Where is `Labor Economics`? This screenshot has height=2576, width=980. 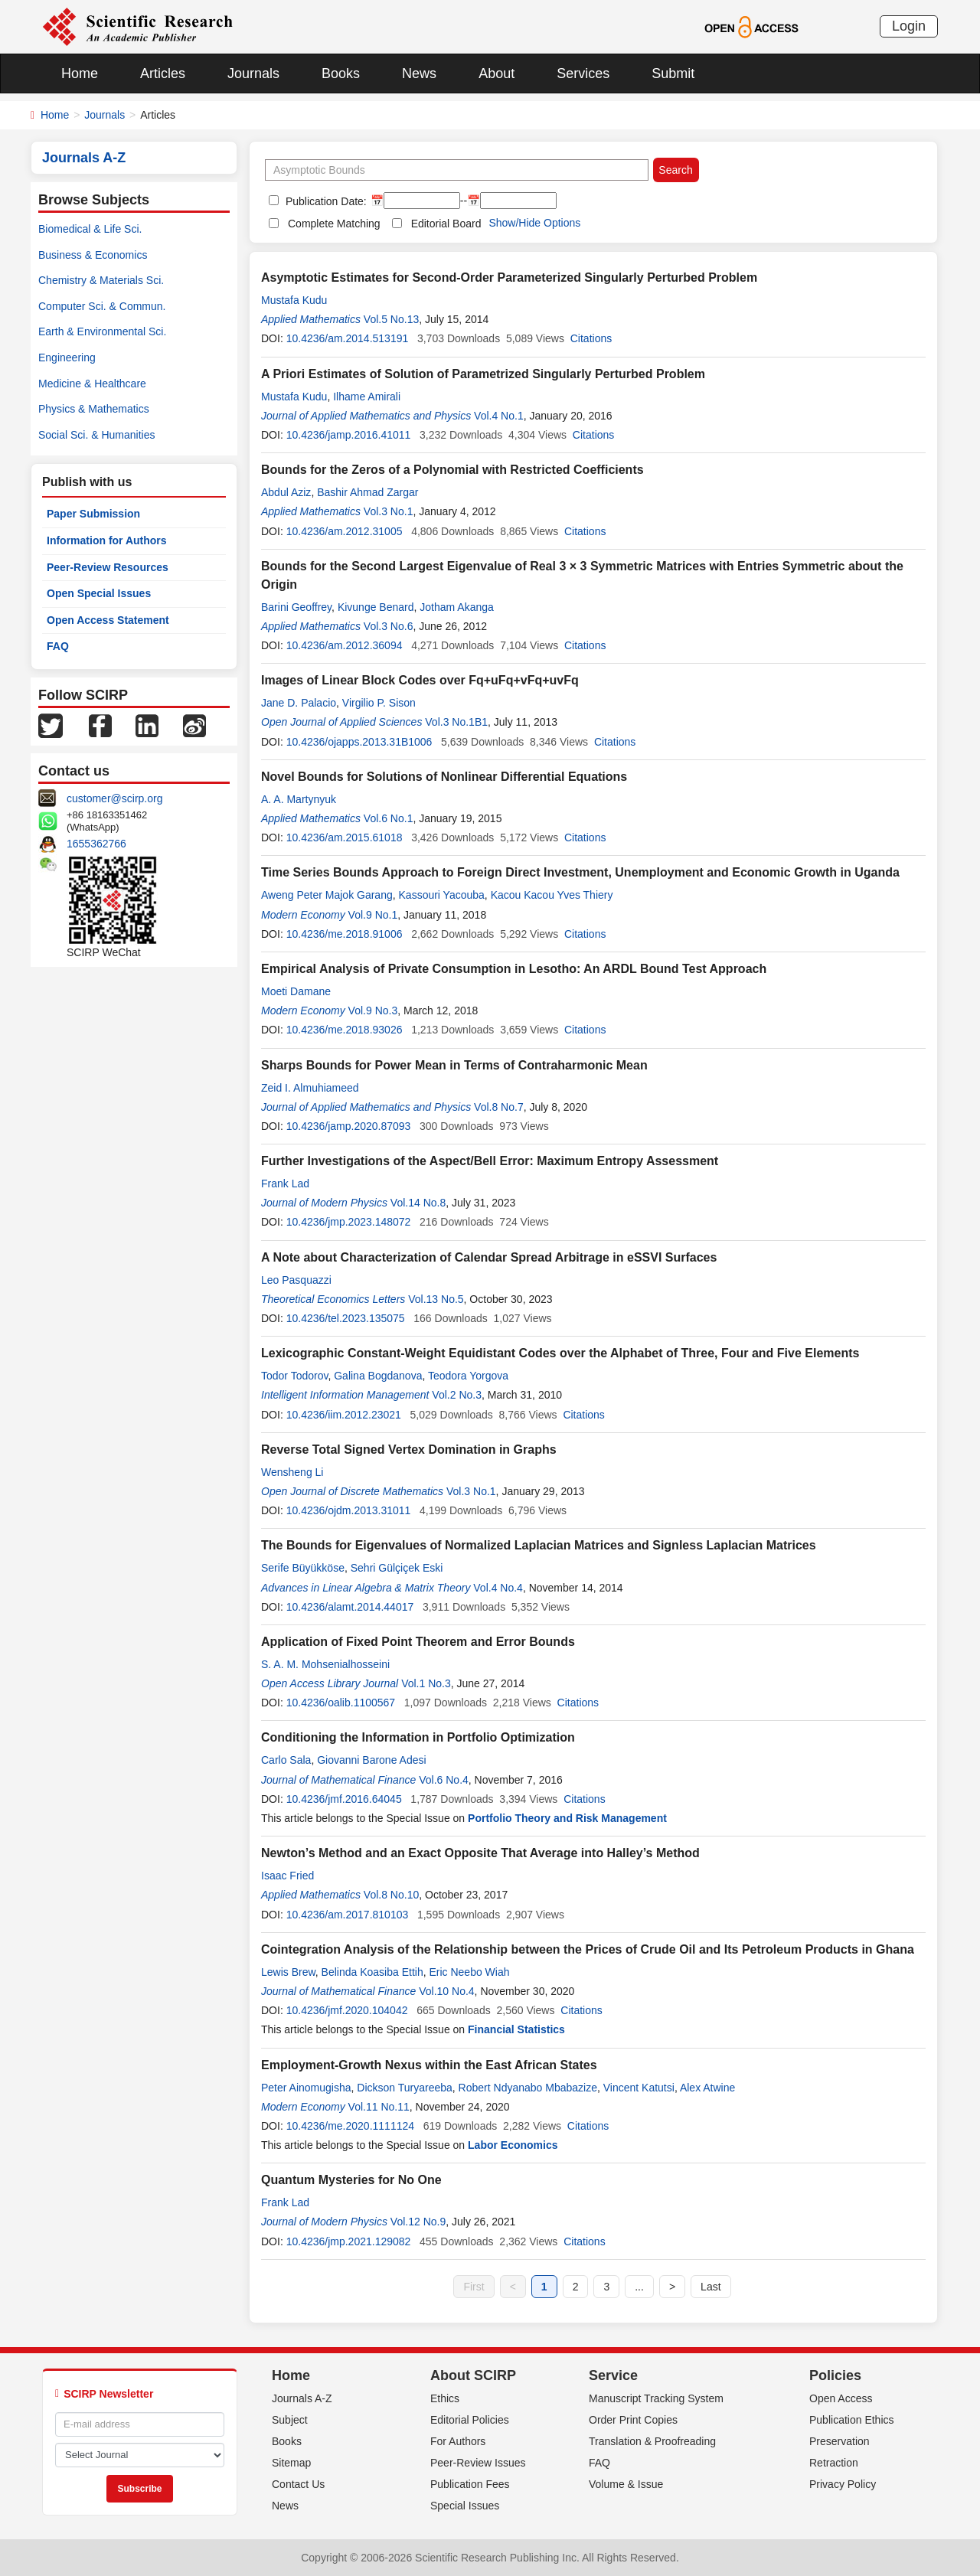 Labor Economics is located at coordinates (512, 2145).